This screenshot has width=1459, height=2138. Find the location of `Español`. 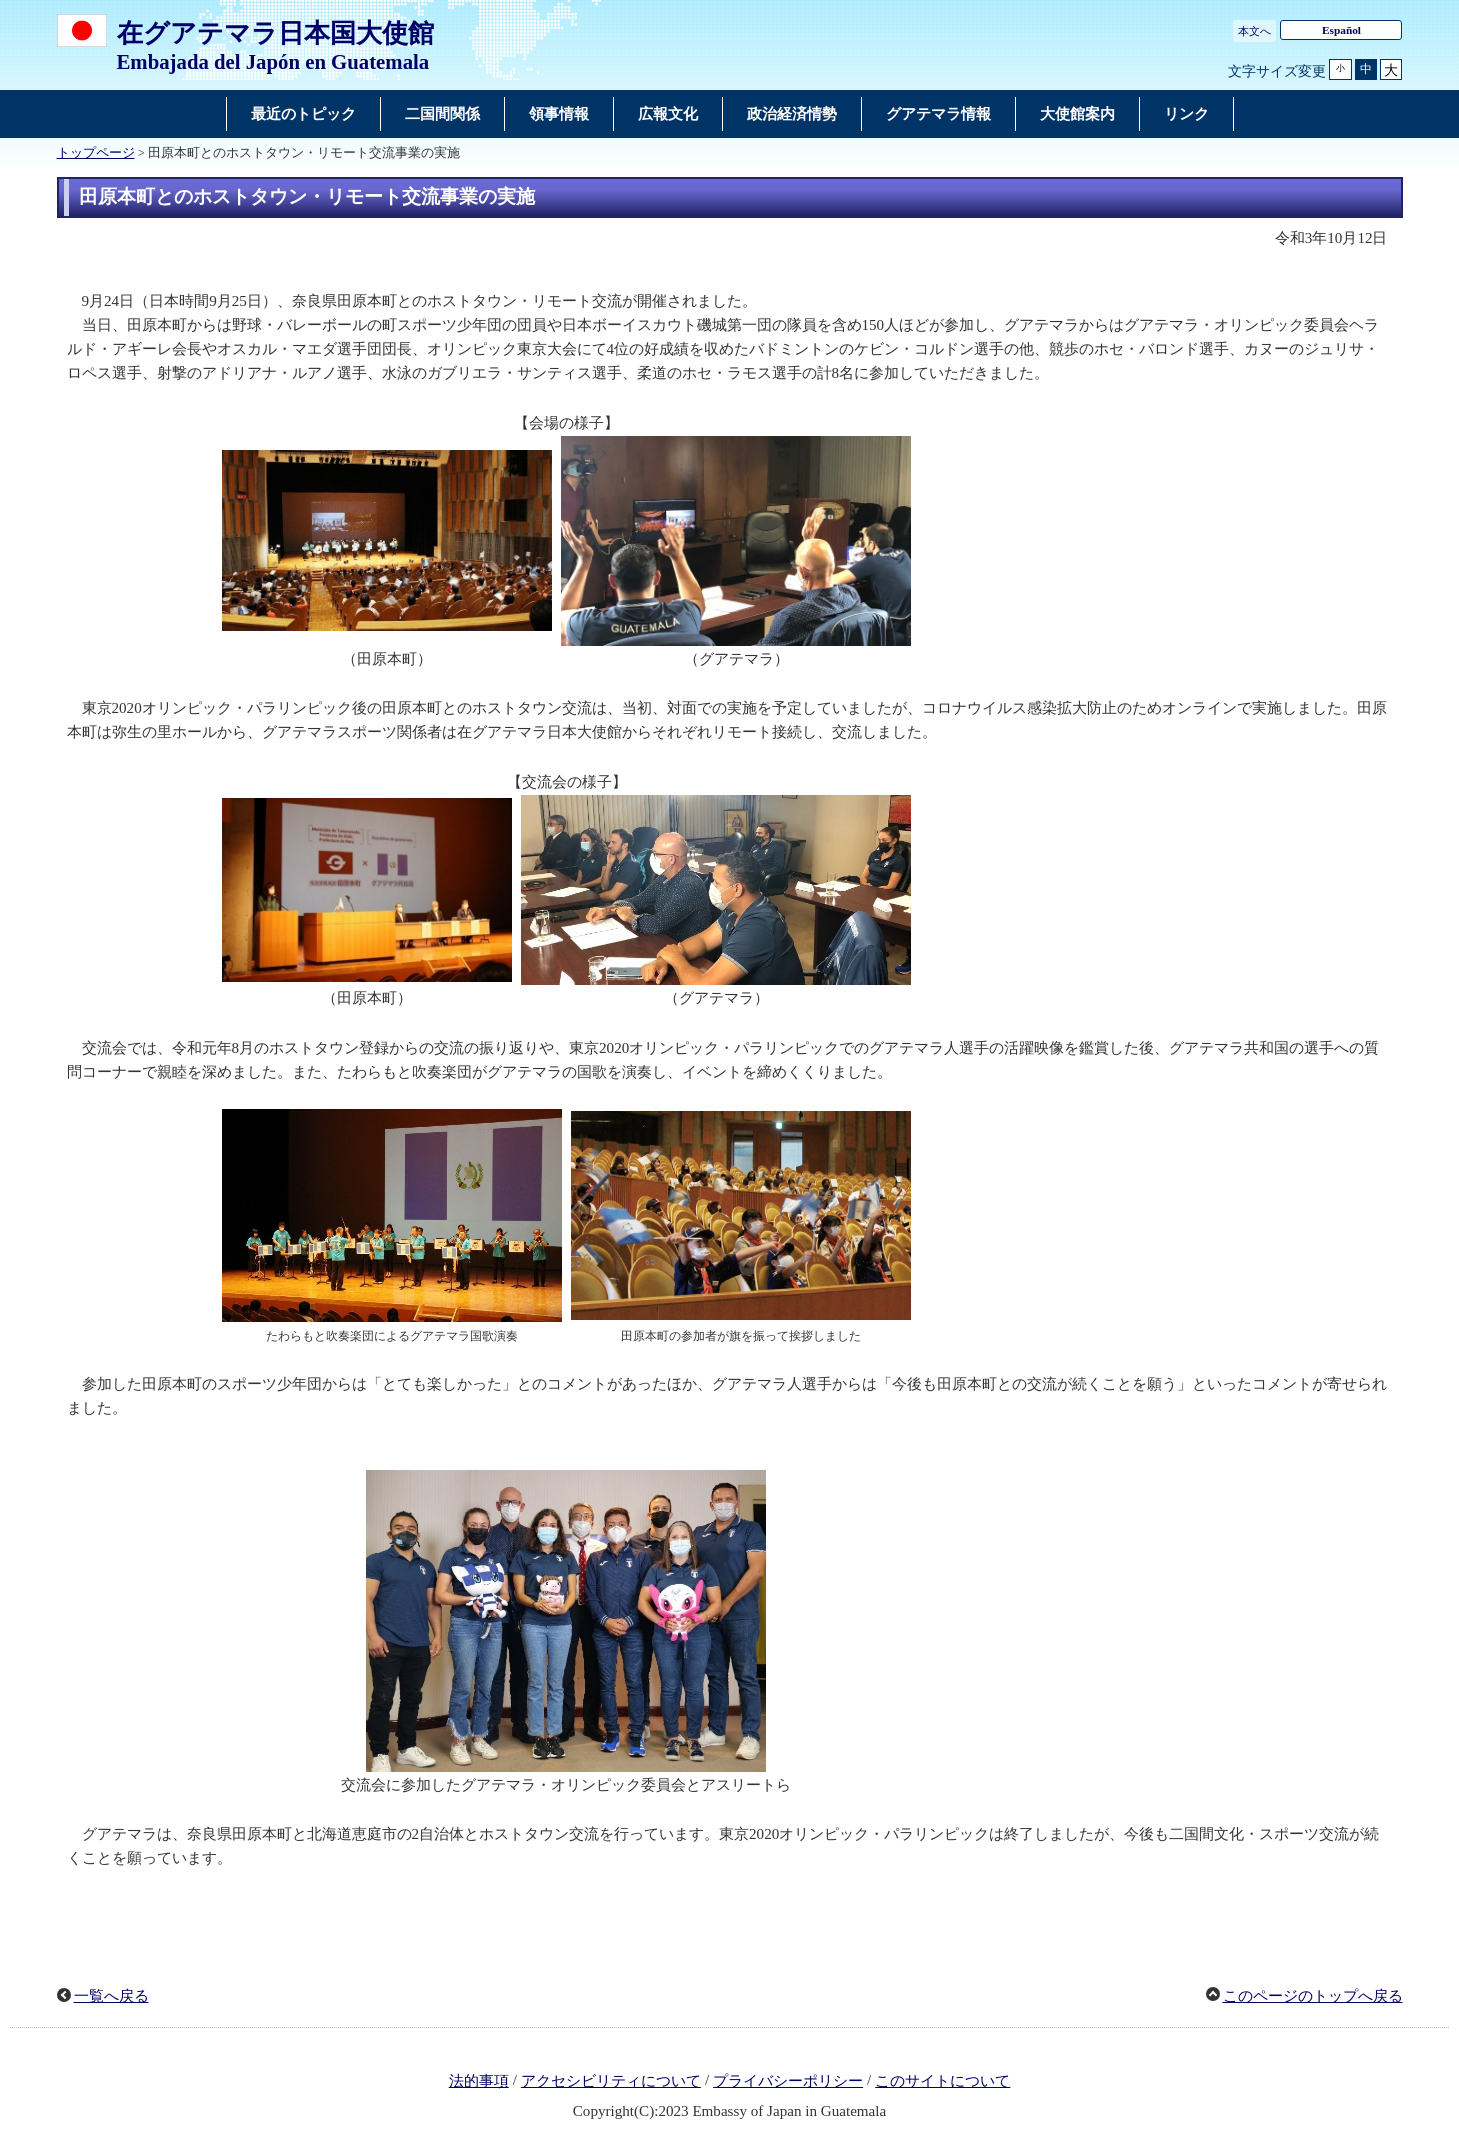

Español is located at coordinates (1341, 30).